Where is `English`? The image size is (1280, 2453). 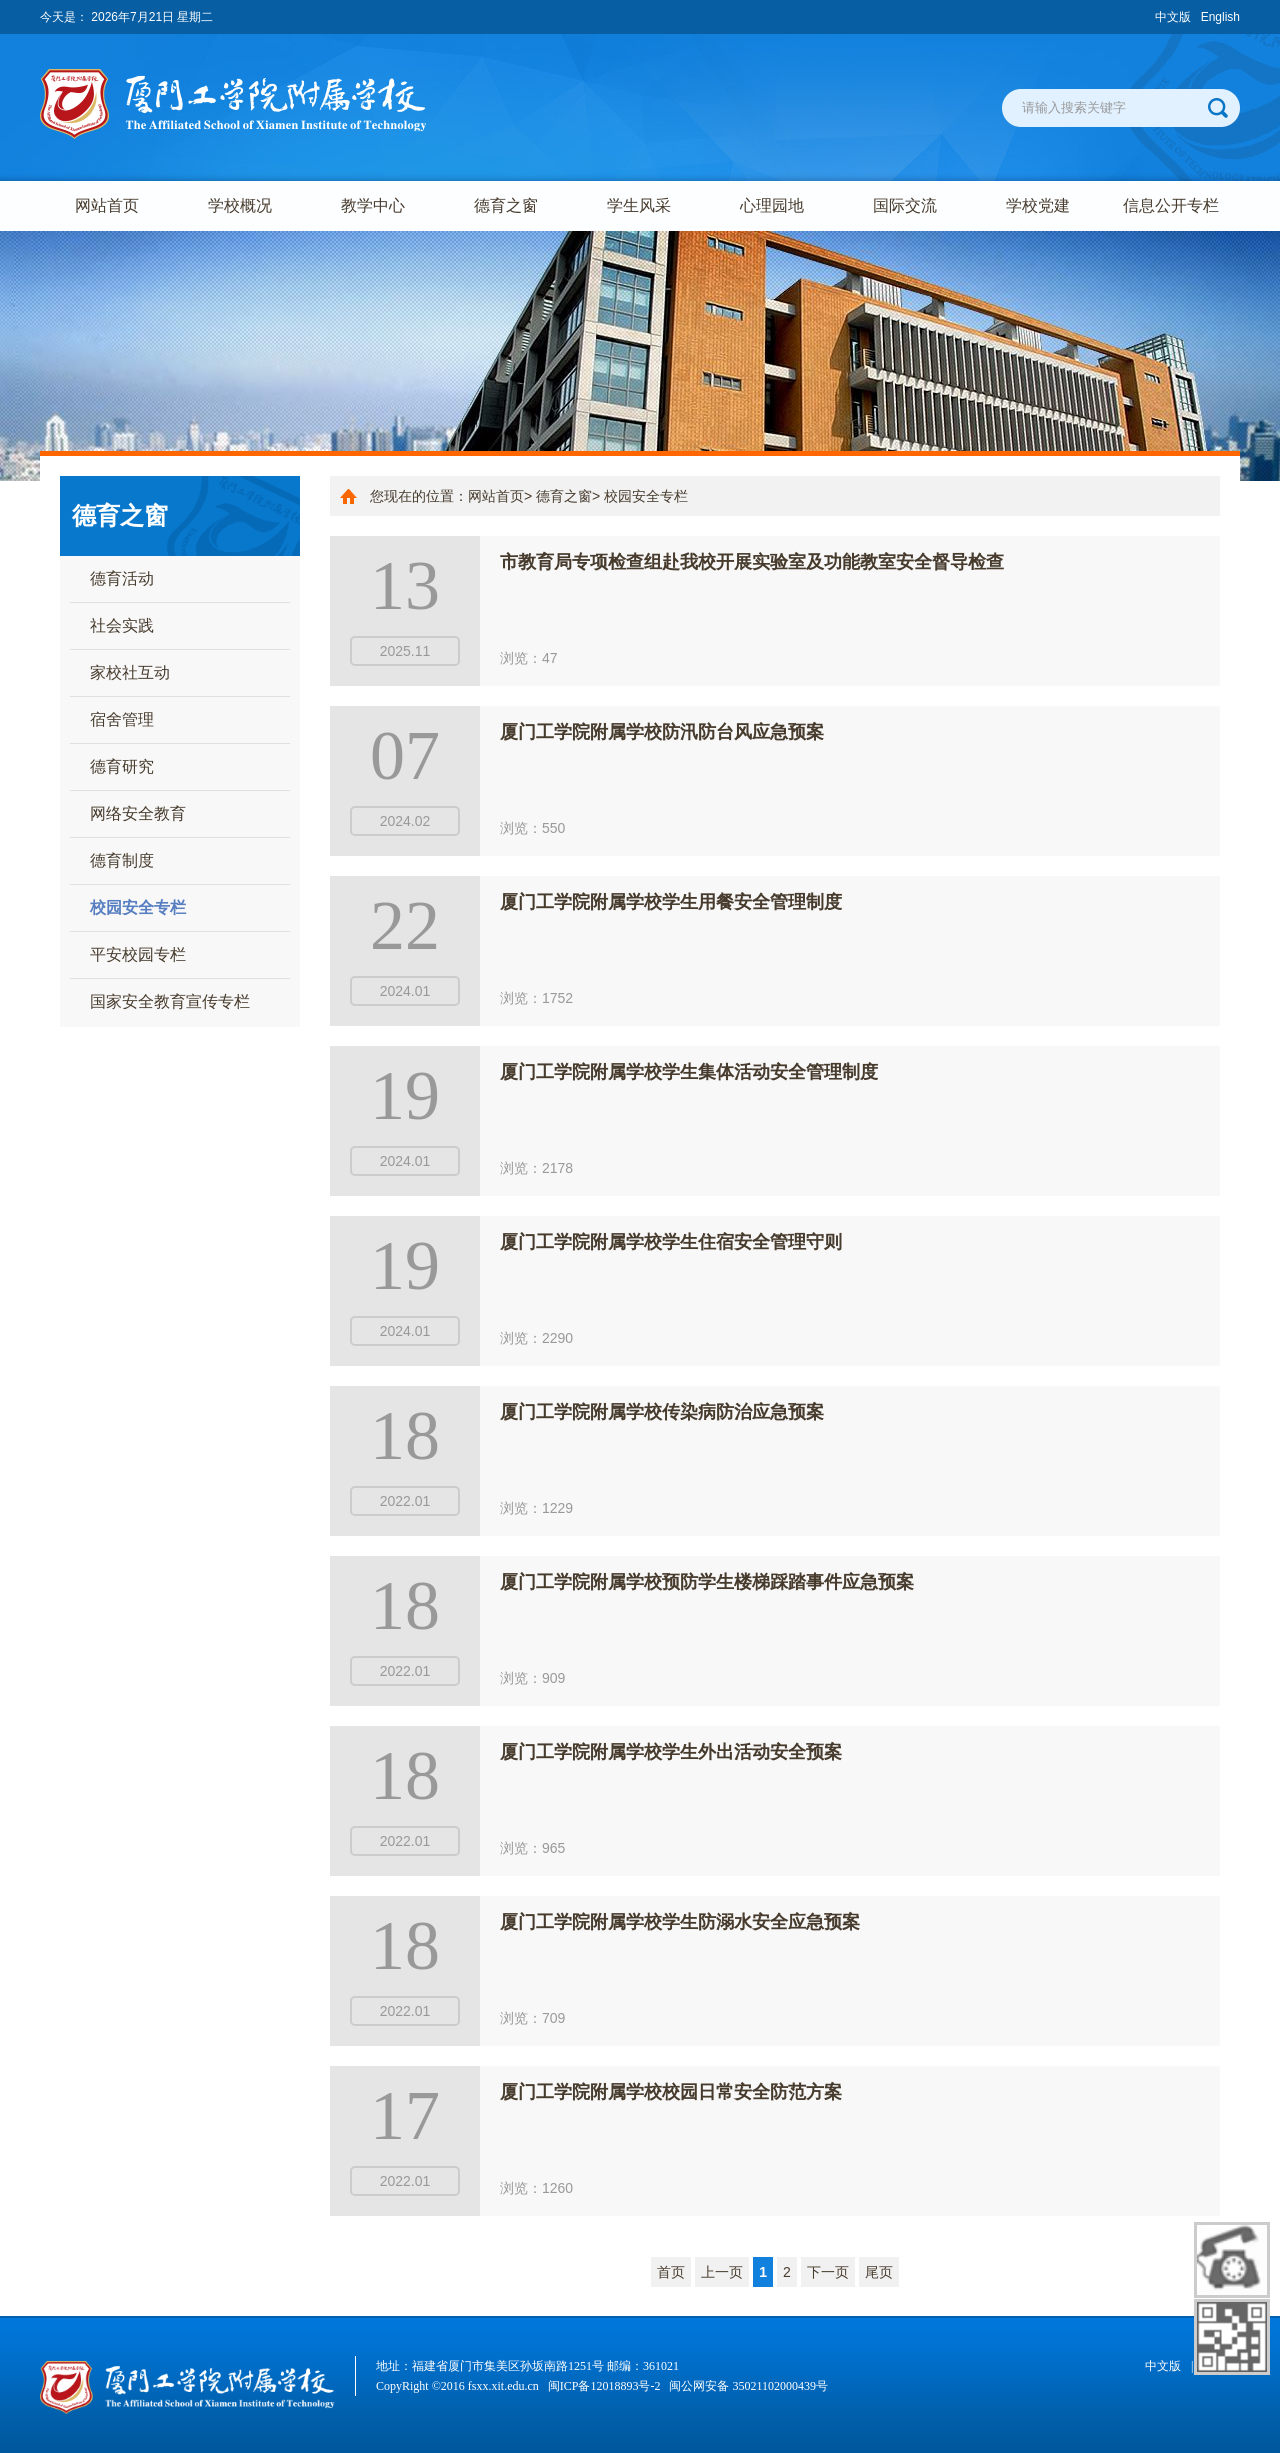 English is located at coordinates (1220, 17).